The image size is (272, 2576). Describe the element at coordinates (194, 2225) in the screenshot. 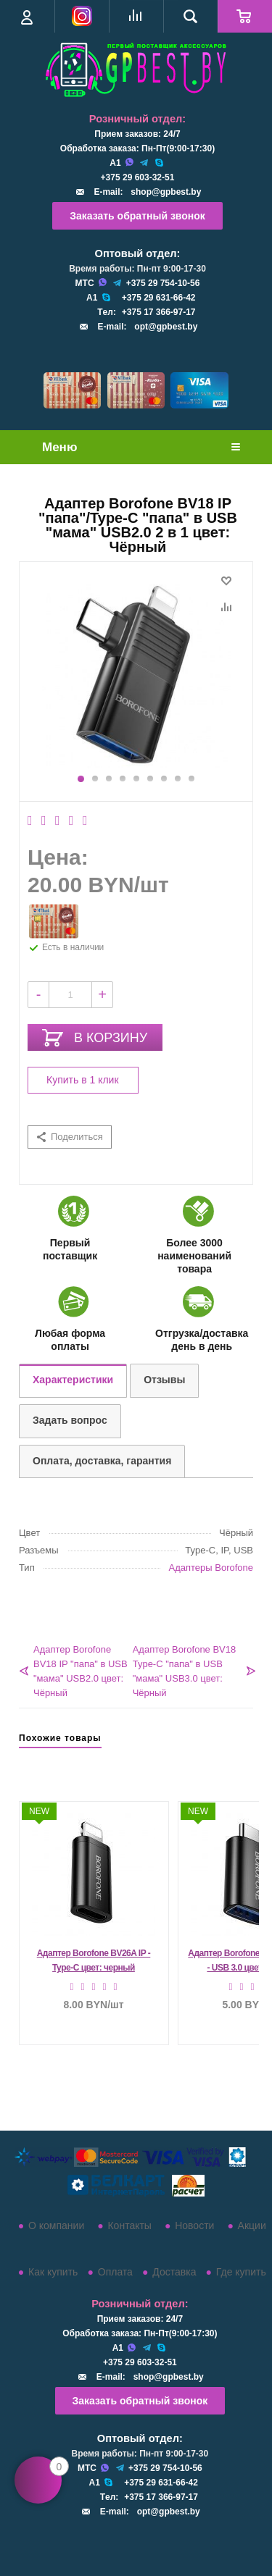

I see `Новости` at that location.